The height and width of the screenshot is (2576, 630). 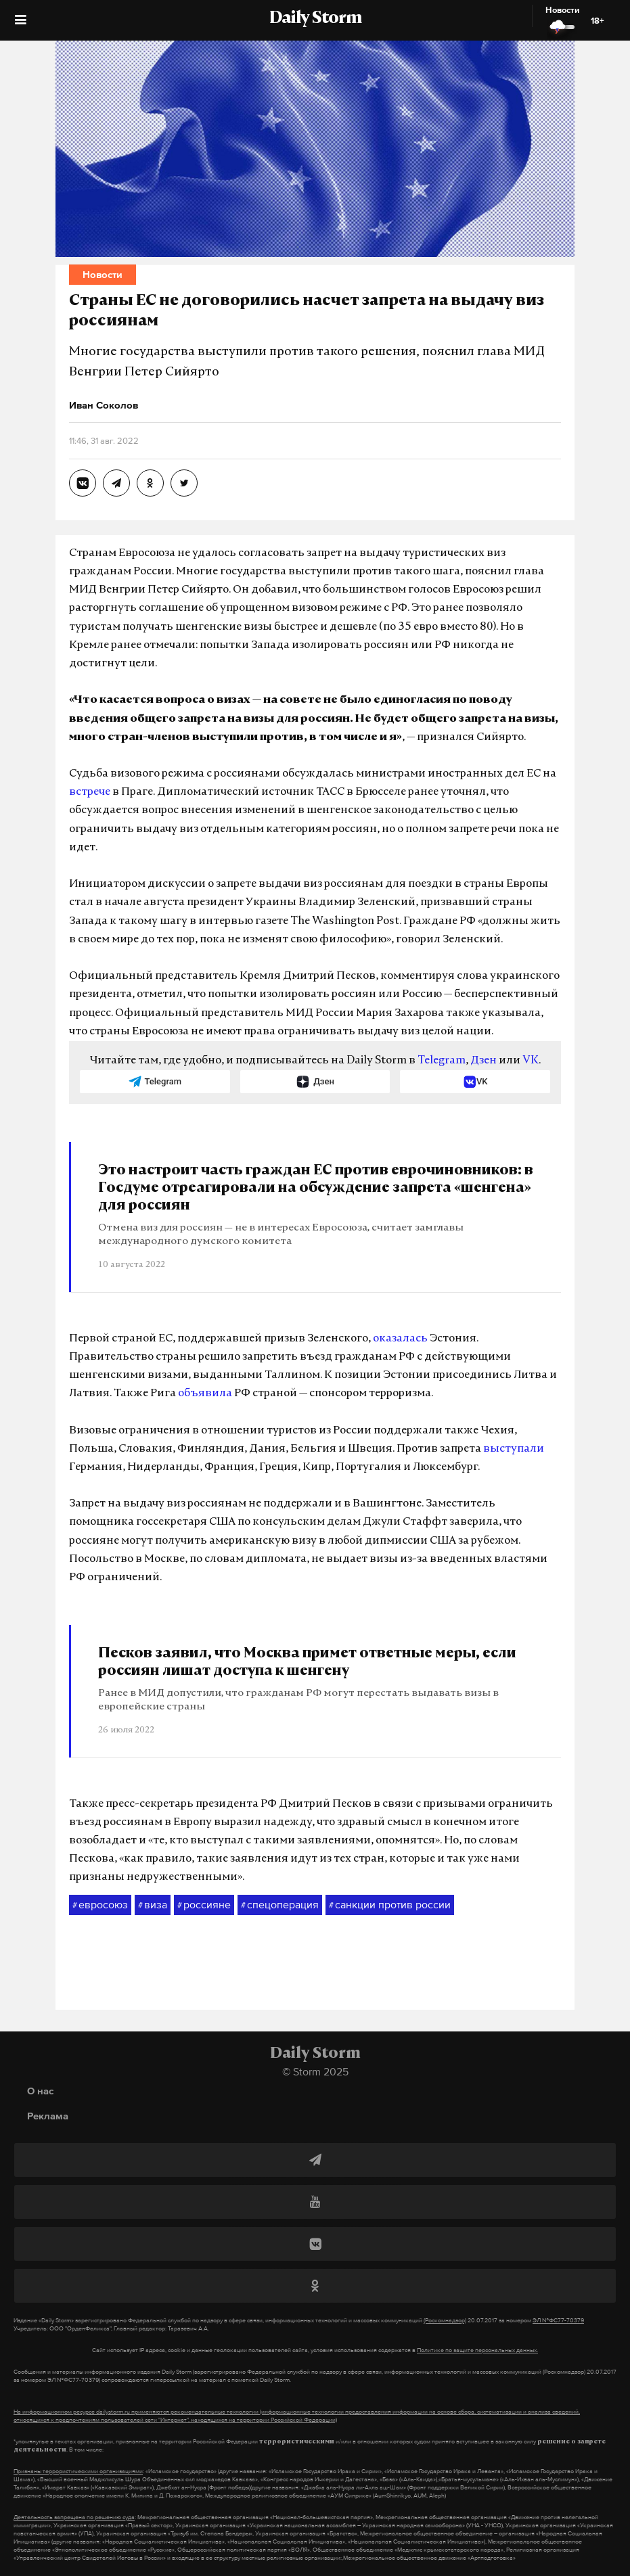 What do you see at coordinates (40, 2090) in the screenshot?
I see `О нас` at bounding box center [40, 2090].